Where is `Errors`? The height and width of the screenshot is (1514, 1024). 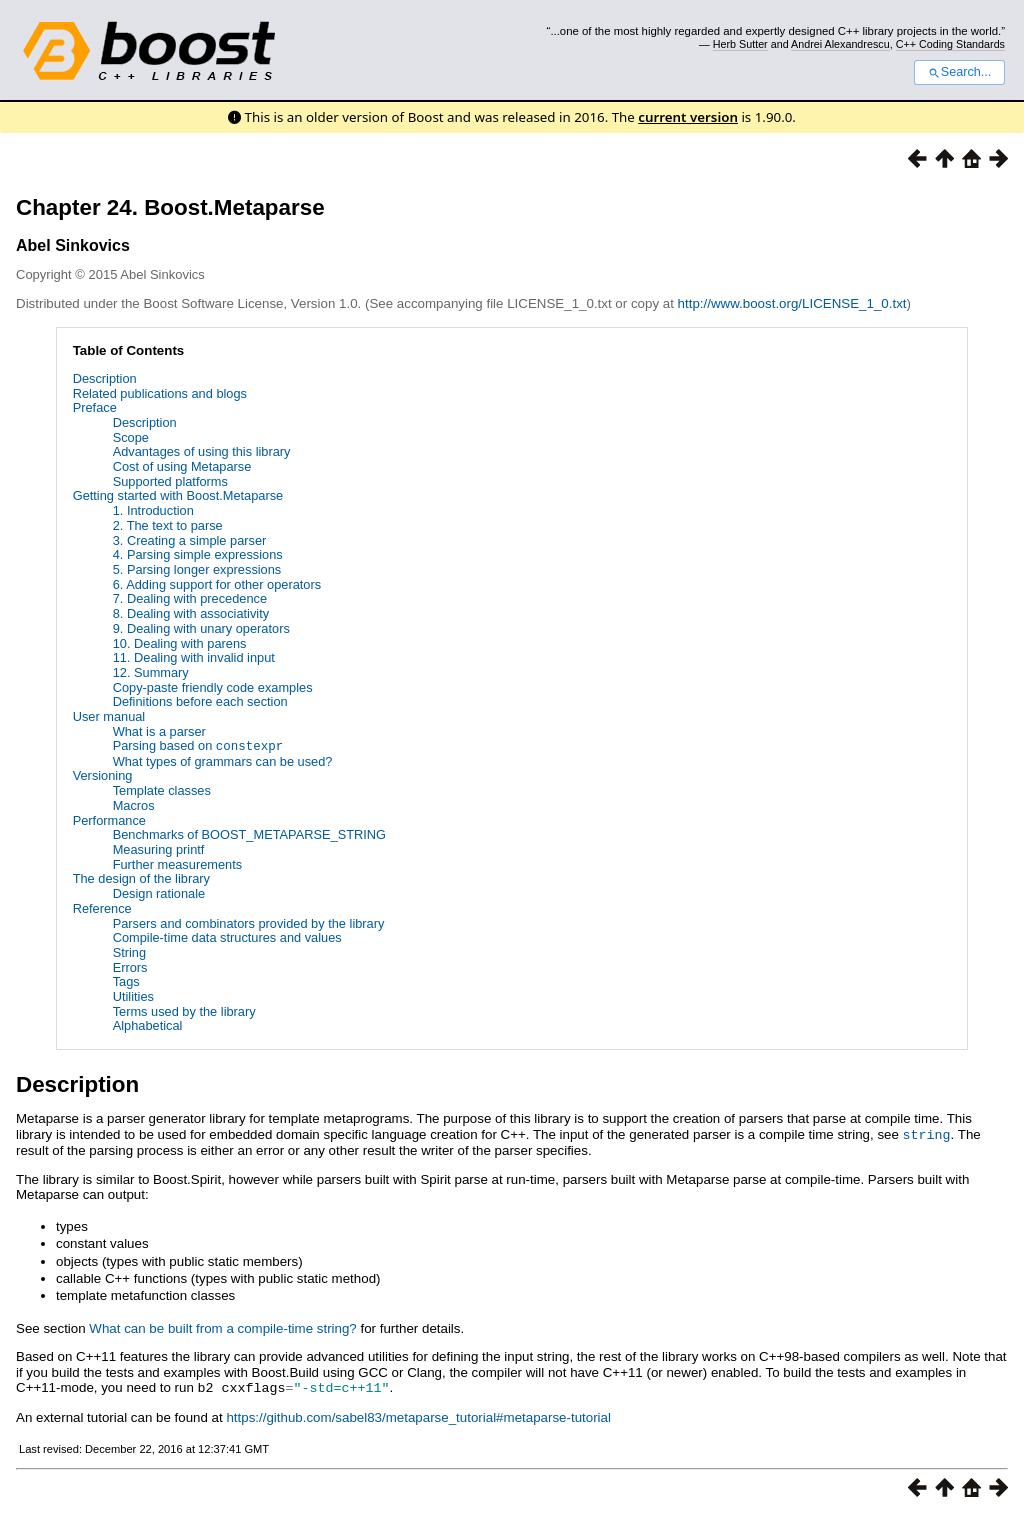
Errors is located at coordinates (130, 966).